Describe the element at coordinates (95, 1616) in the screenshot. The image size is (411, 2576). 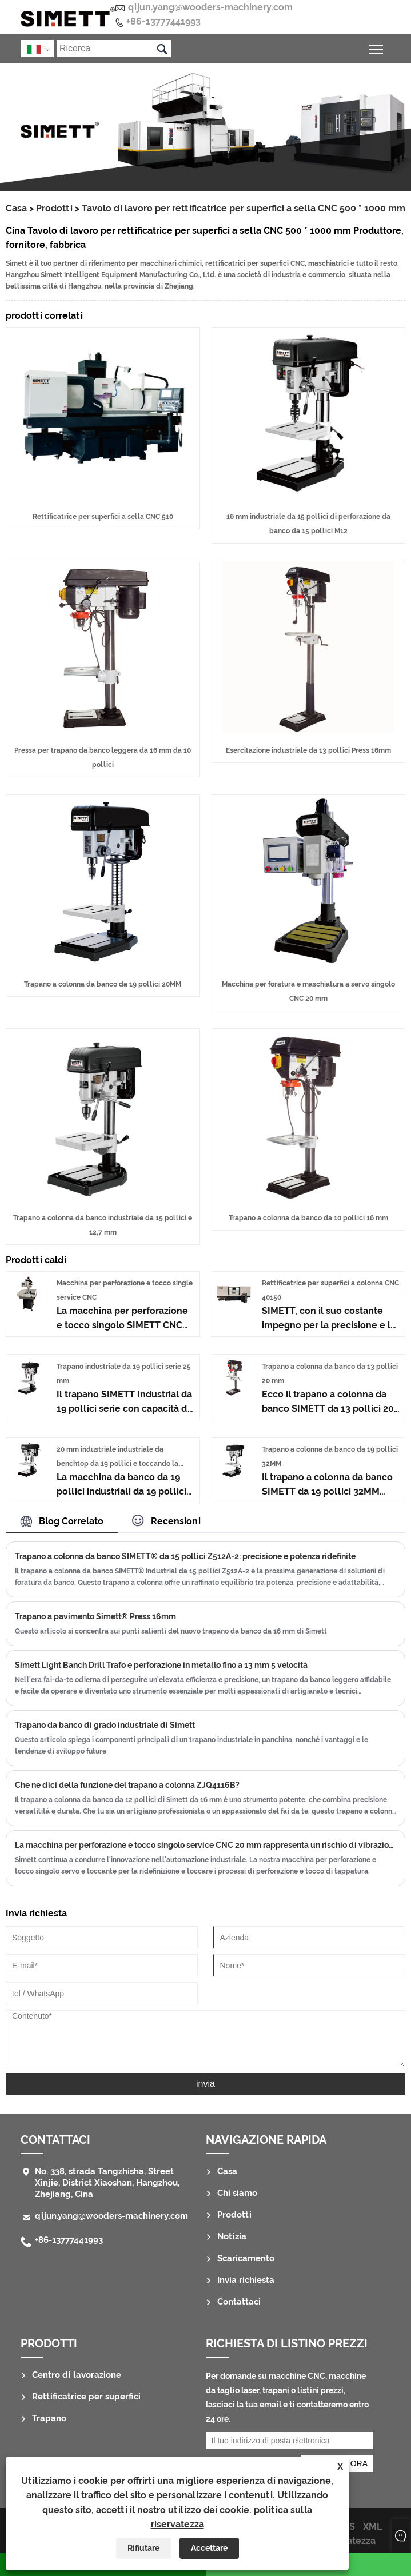
I see `Trapano a pavimento Simett® Press 16mm` at that location.